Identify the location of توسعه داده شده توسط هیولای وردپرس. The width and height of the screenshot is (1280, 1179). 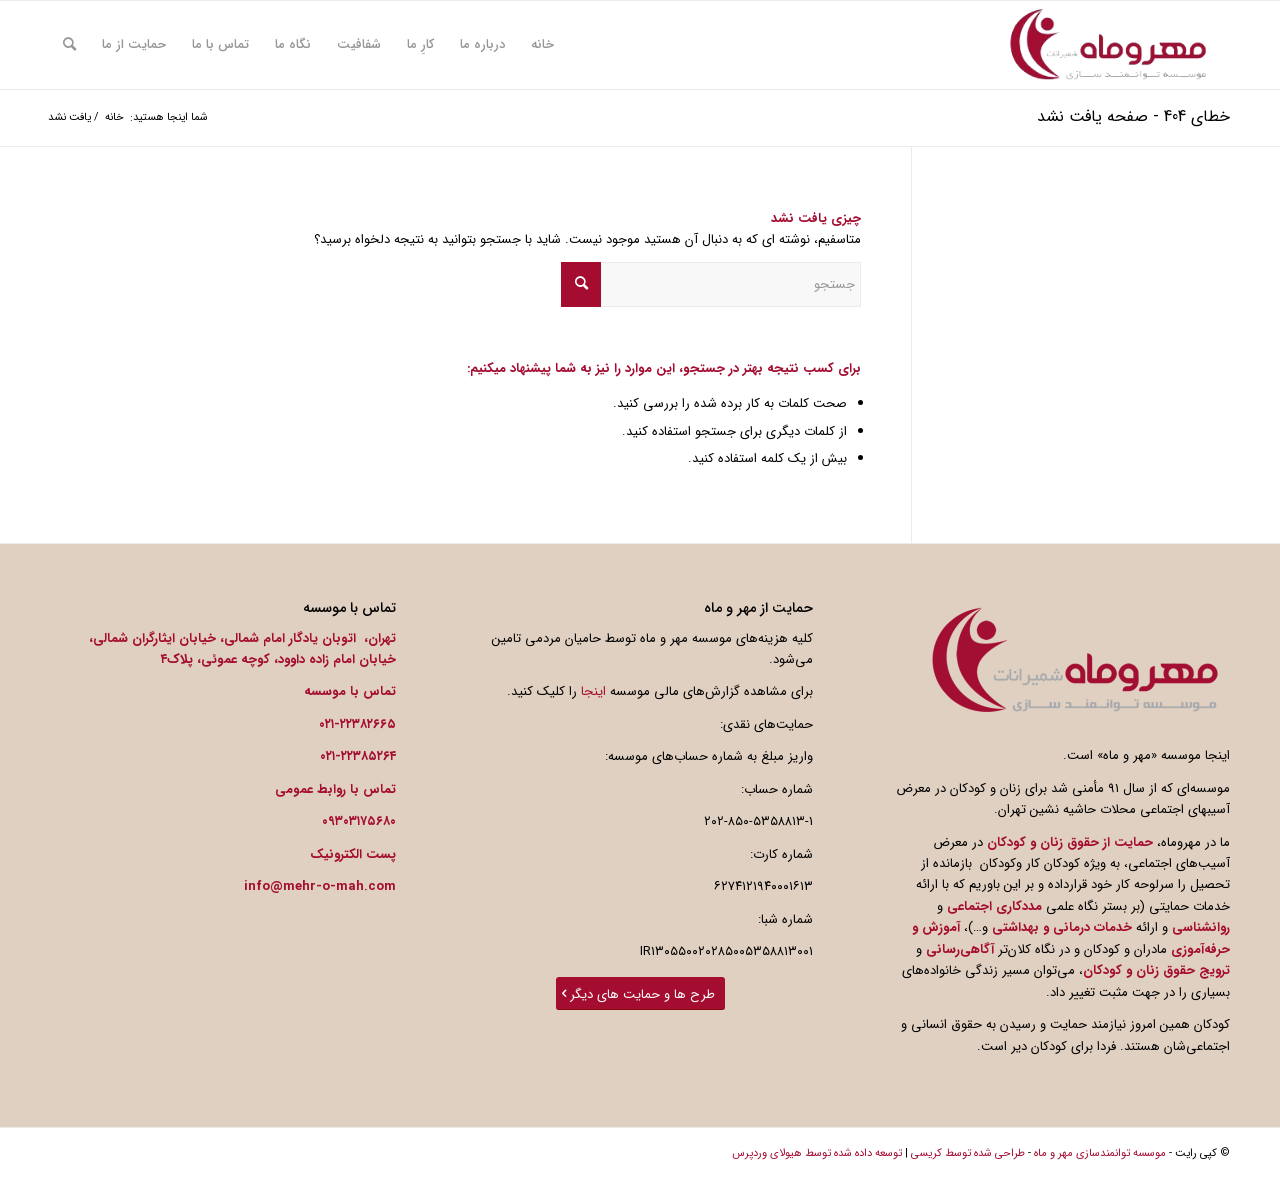
(817, 1153).